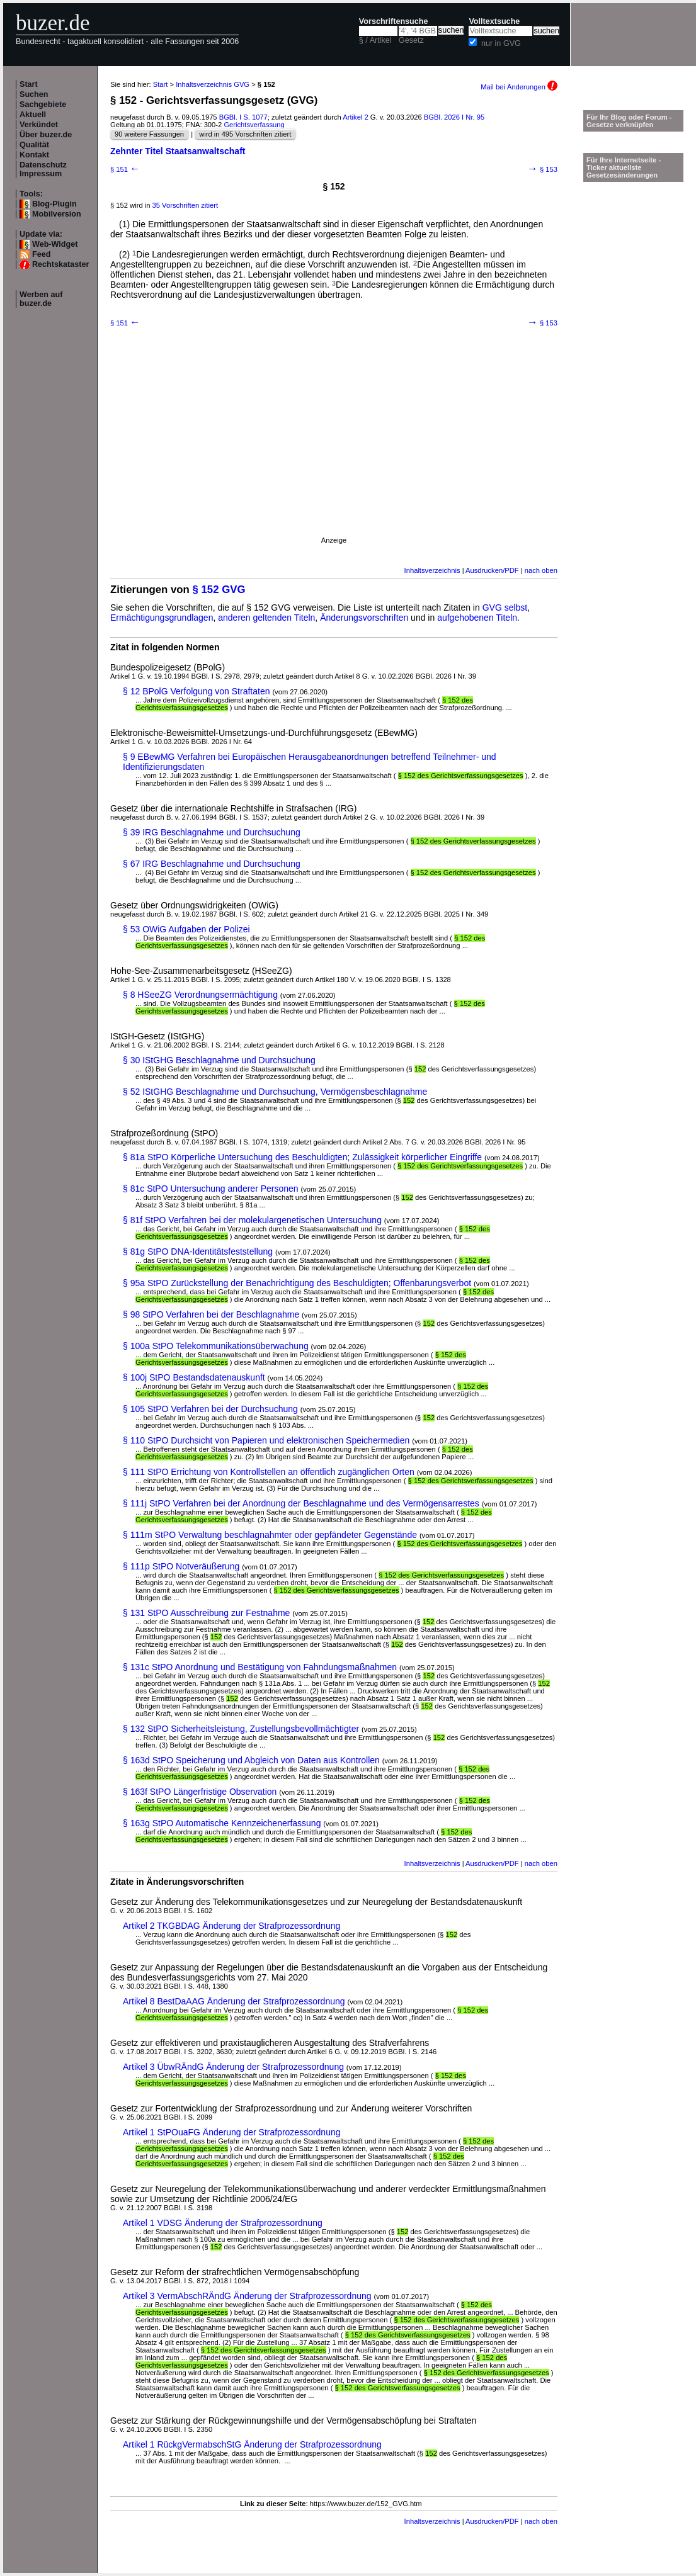 The width and height of the screenshot is (696, 2576). Describe the element at coordinates (505, 607) in the screenshot. I see `GVG selbst` at that location.